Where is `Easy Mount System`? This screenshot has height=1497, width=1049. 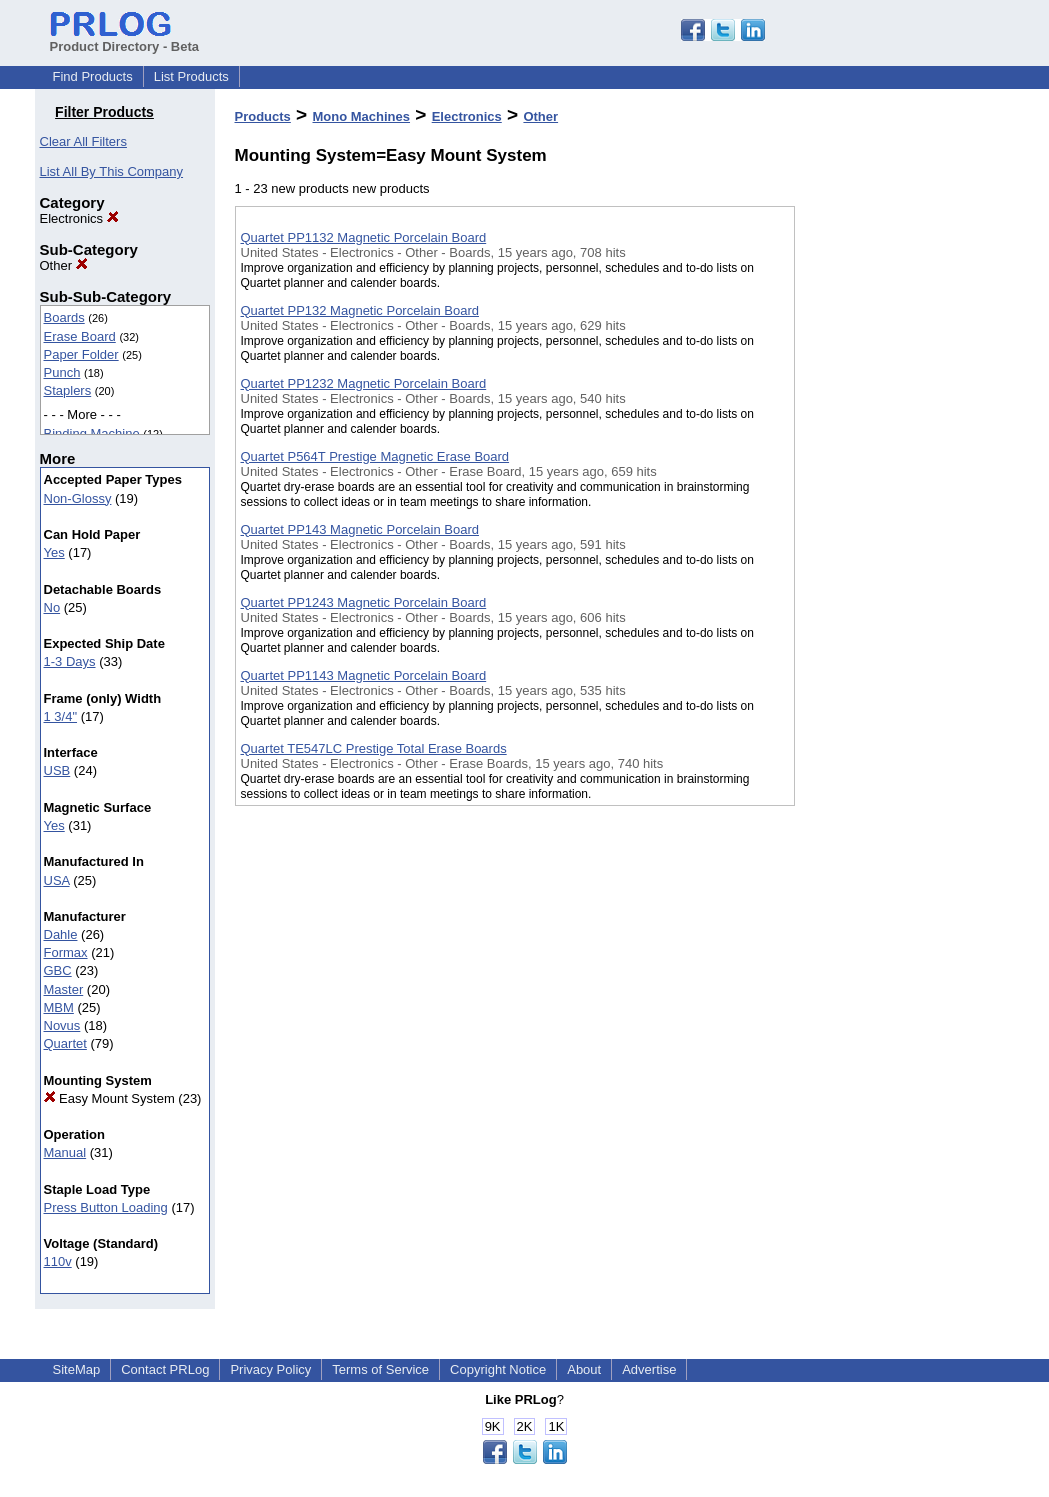 Easy Mount System is located at coordinates (109, 1098).